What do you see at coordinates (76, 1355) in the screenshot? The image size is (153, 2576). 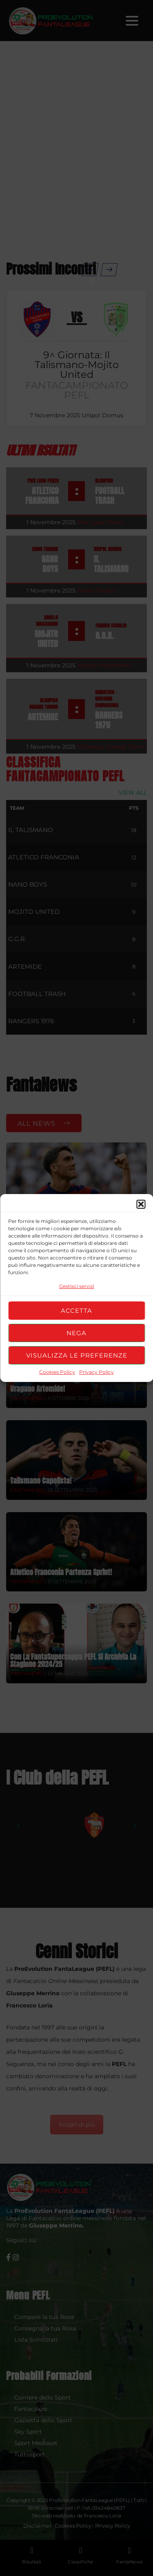 I see `Visualizza le preferenze` at bounding box center [76, 1355].